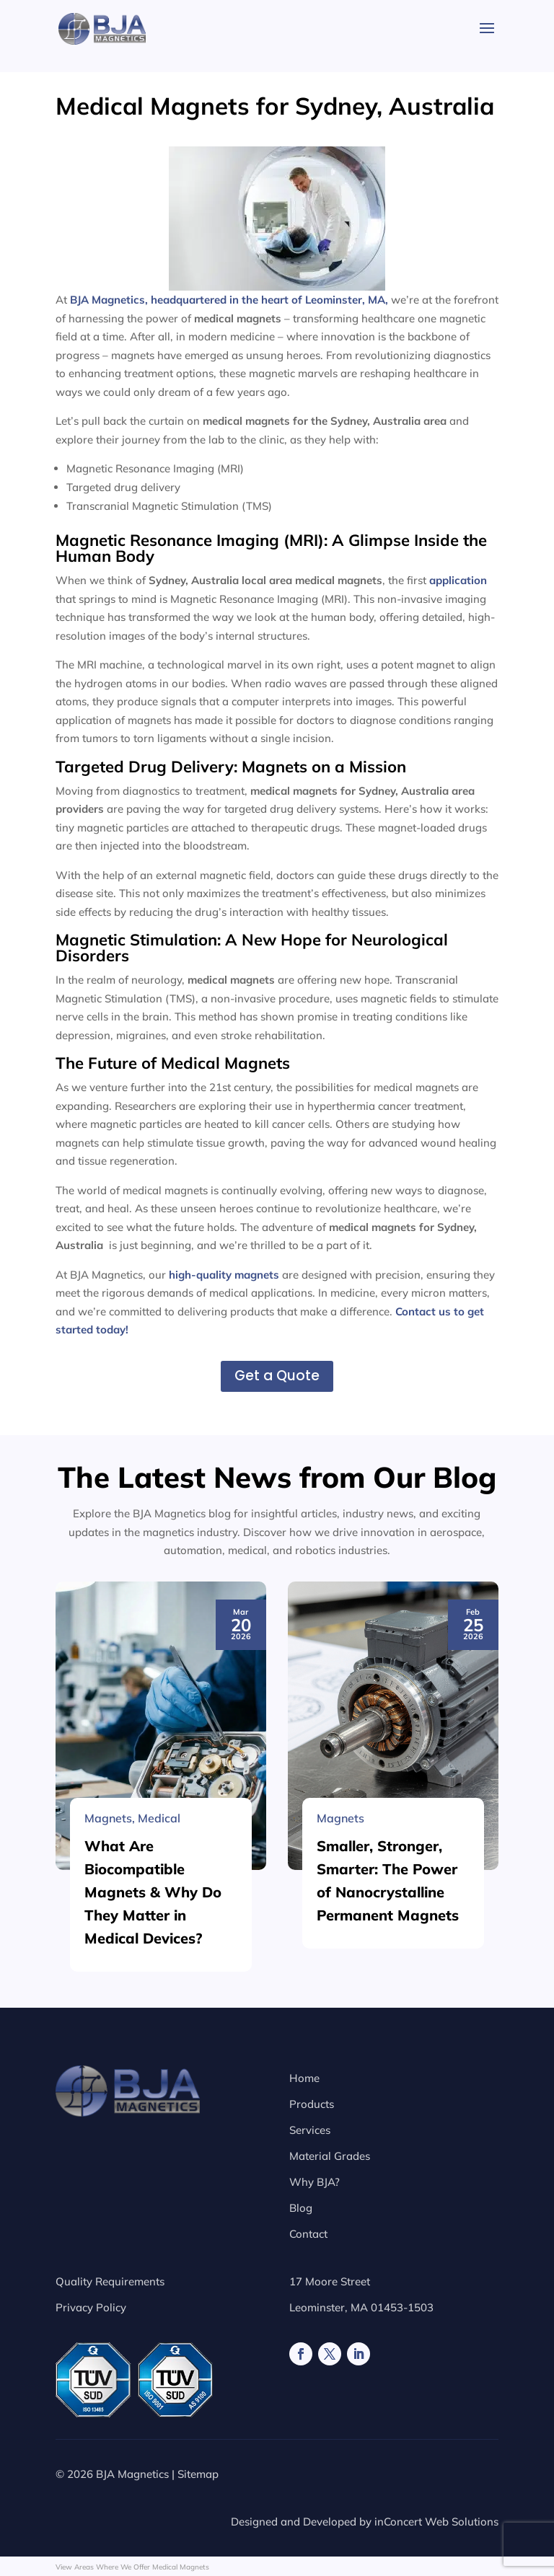  I want to click on Get a Quote, so click(277, 1375).